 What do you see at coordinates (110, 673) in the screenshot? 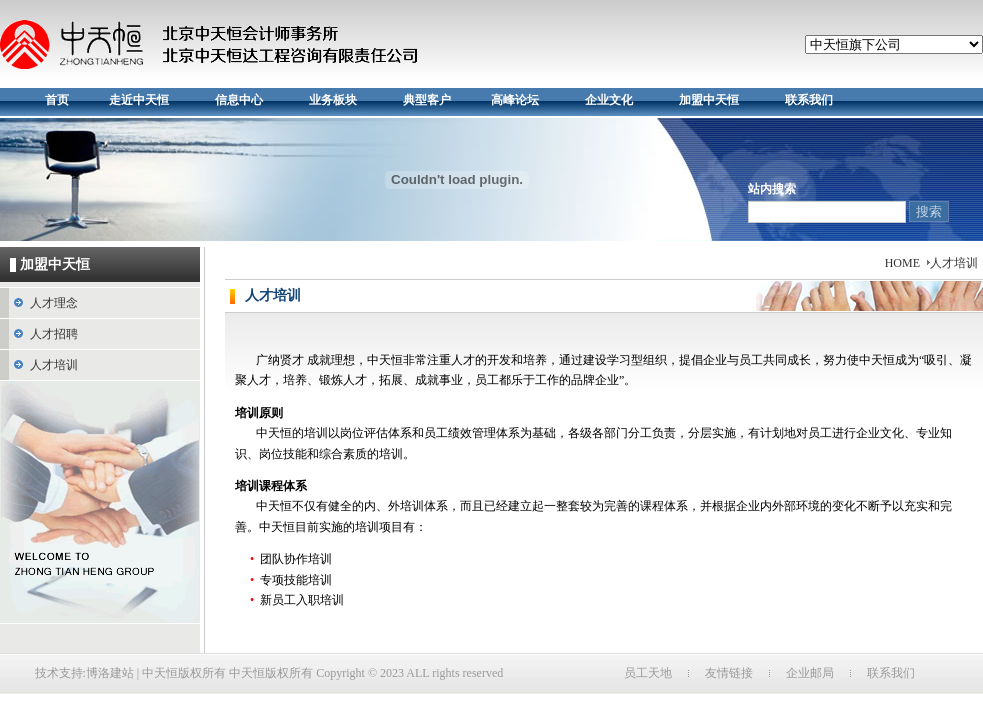
I see `博洛建站` at bounding box center [110, 673].